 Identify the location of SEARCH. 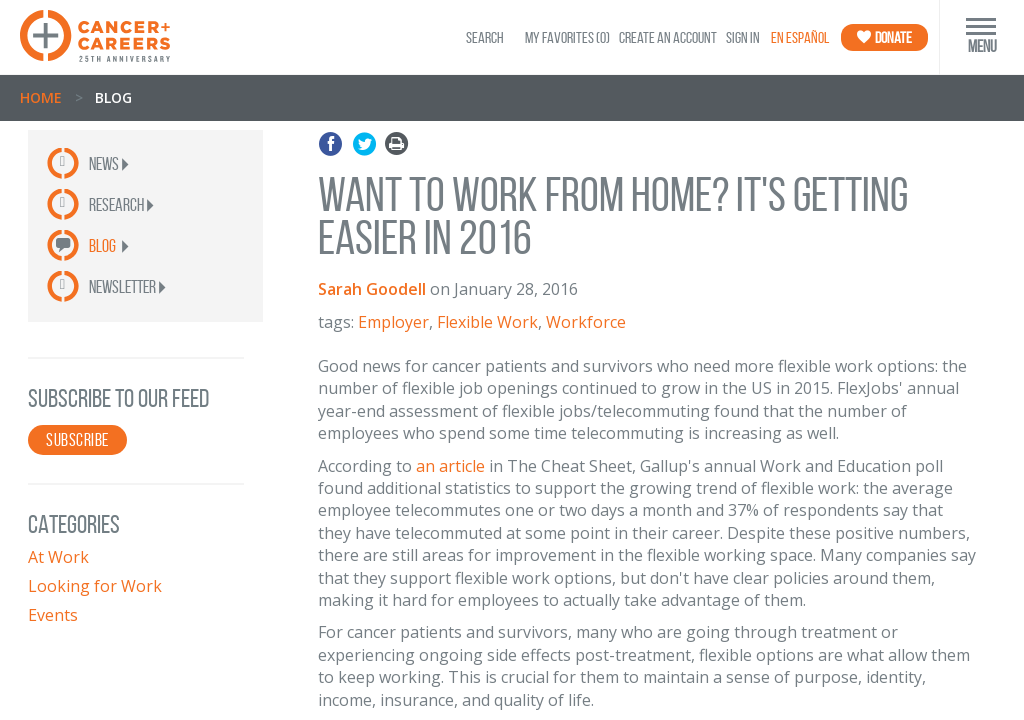
(485, 37).